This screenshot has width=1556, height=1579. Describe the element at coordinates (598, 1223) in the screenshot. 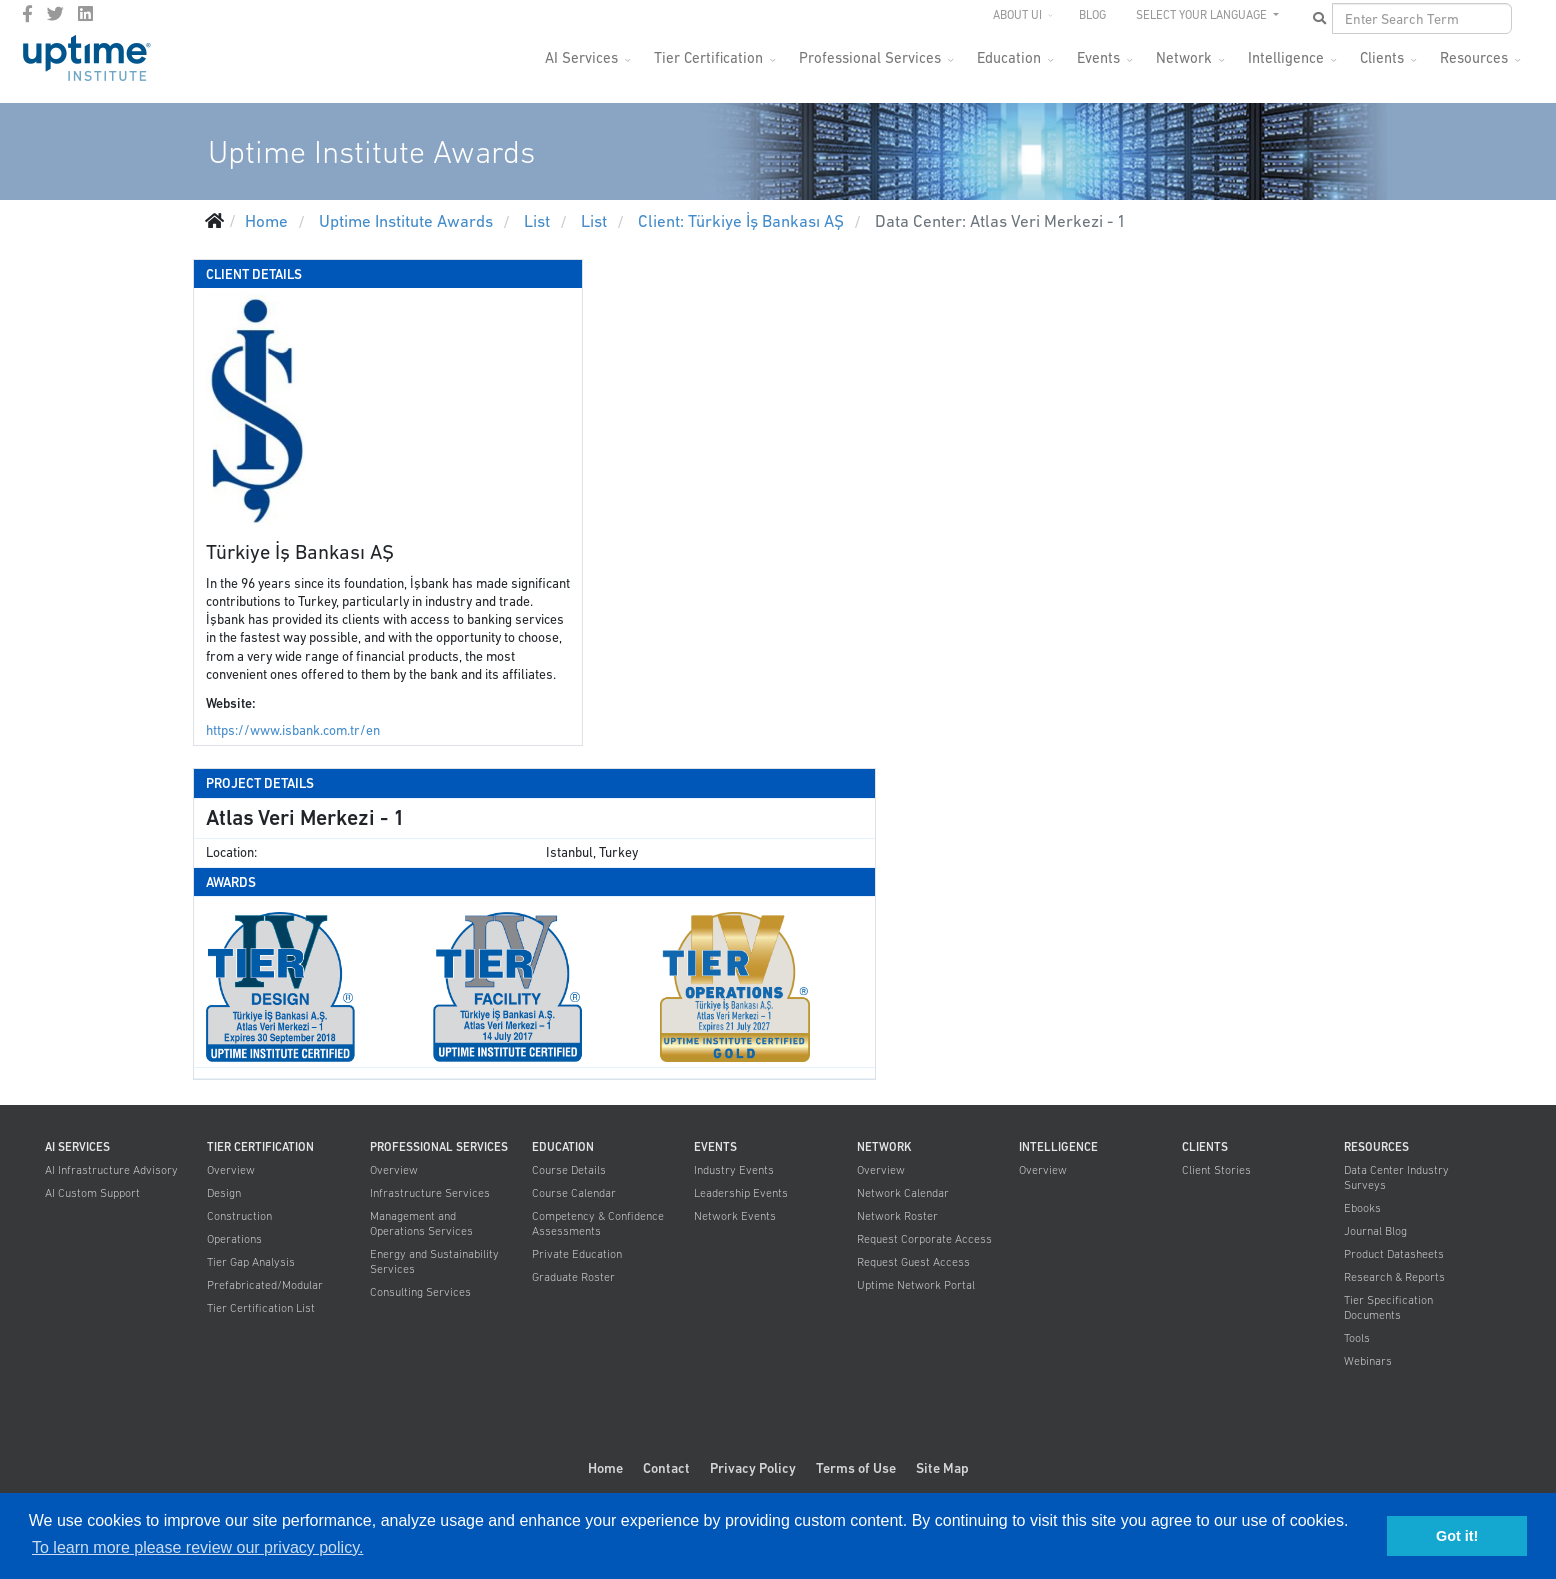

I see `Competency & Confidence Assessments` at that location.